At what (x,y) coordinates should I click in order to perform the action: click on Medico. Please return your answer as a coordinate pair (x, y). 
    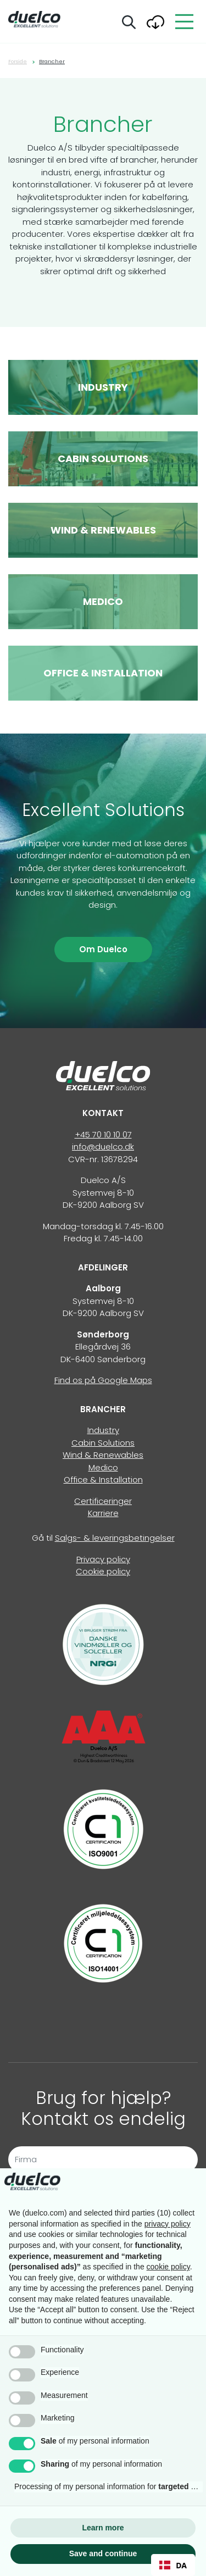
    Looking at the image, I should click on (103, 1467).